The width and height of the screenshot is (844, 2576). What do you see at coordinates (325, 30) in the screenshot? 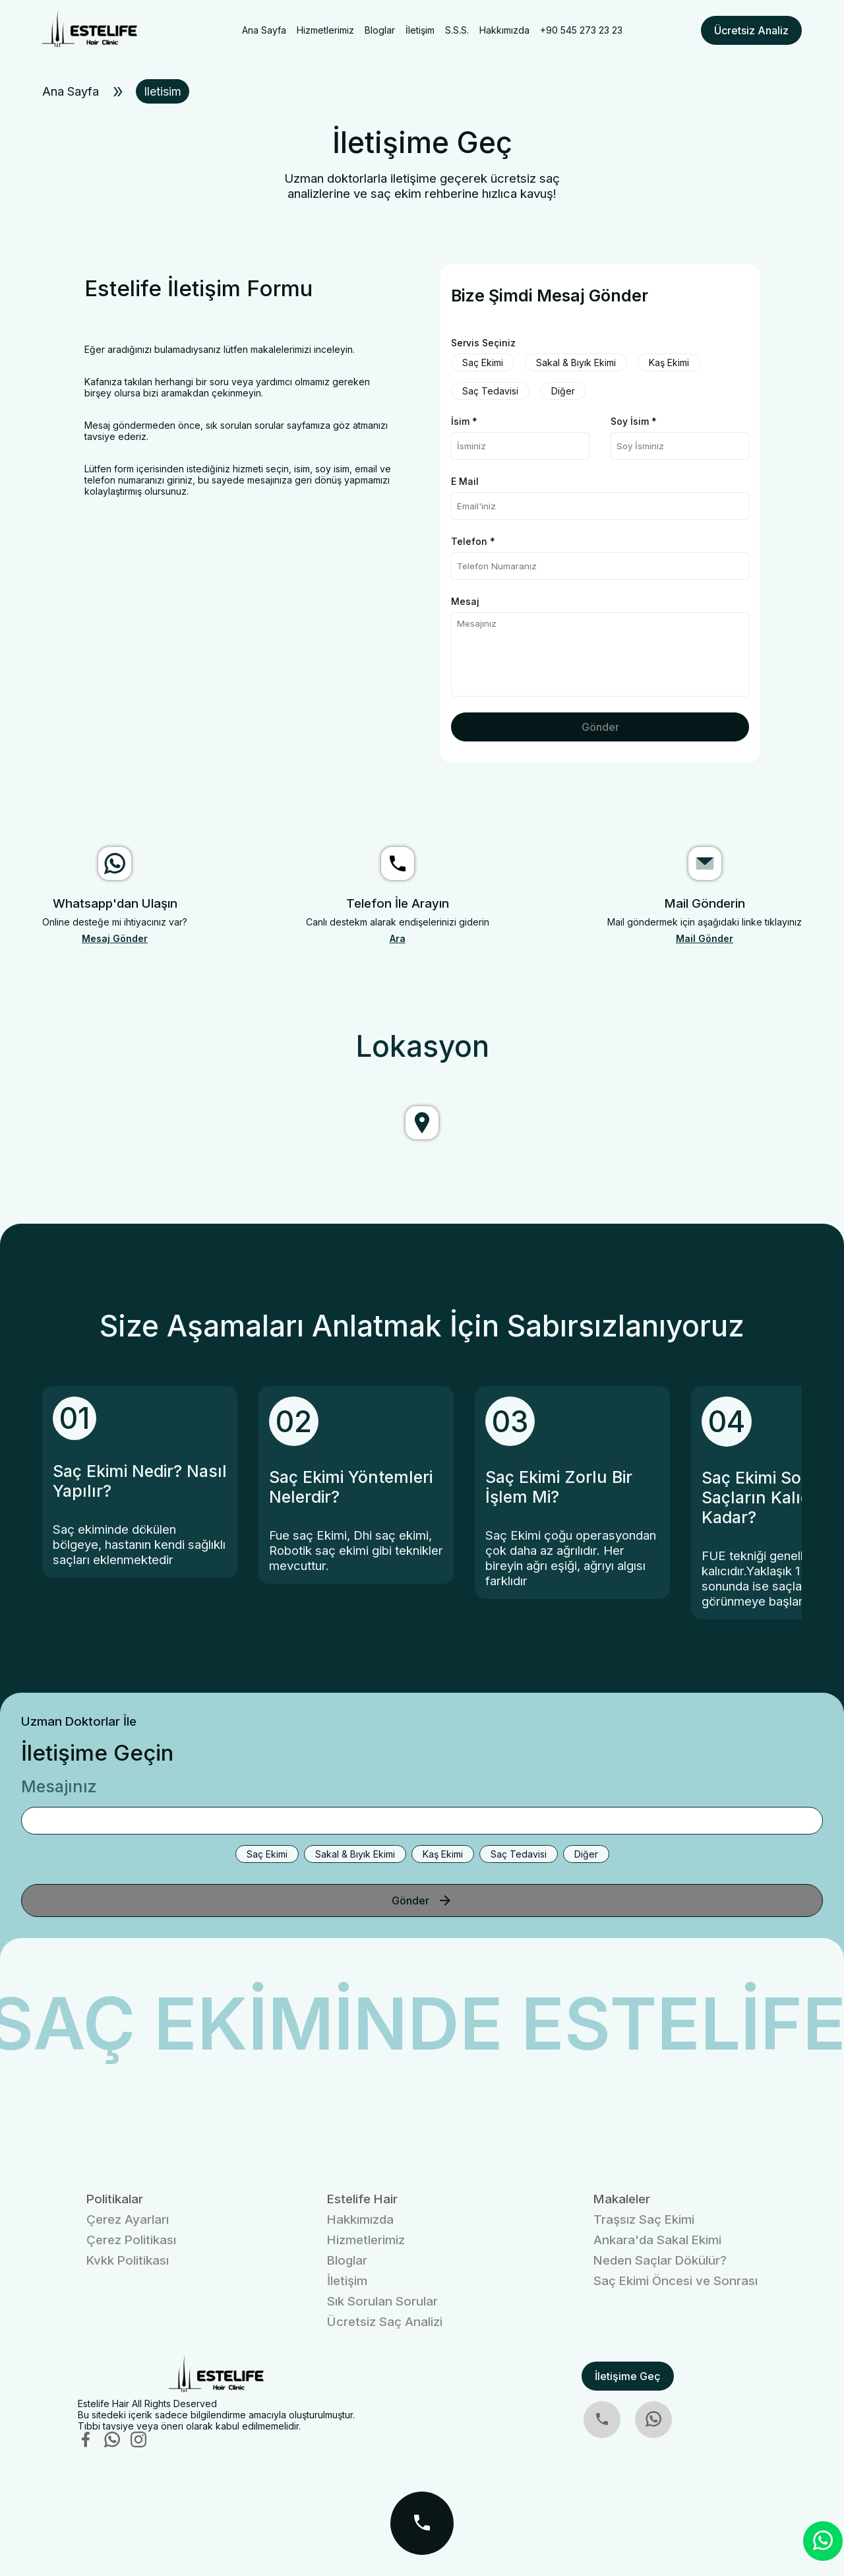
I see `Hizmetlerimiz` at bounding box center [325, 30].